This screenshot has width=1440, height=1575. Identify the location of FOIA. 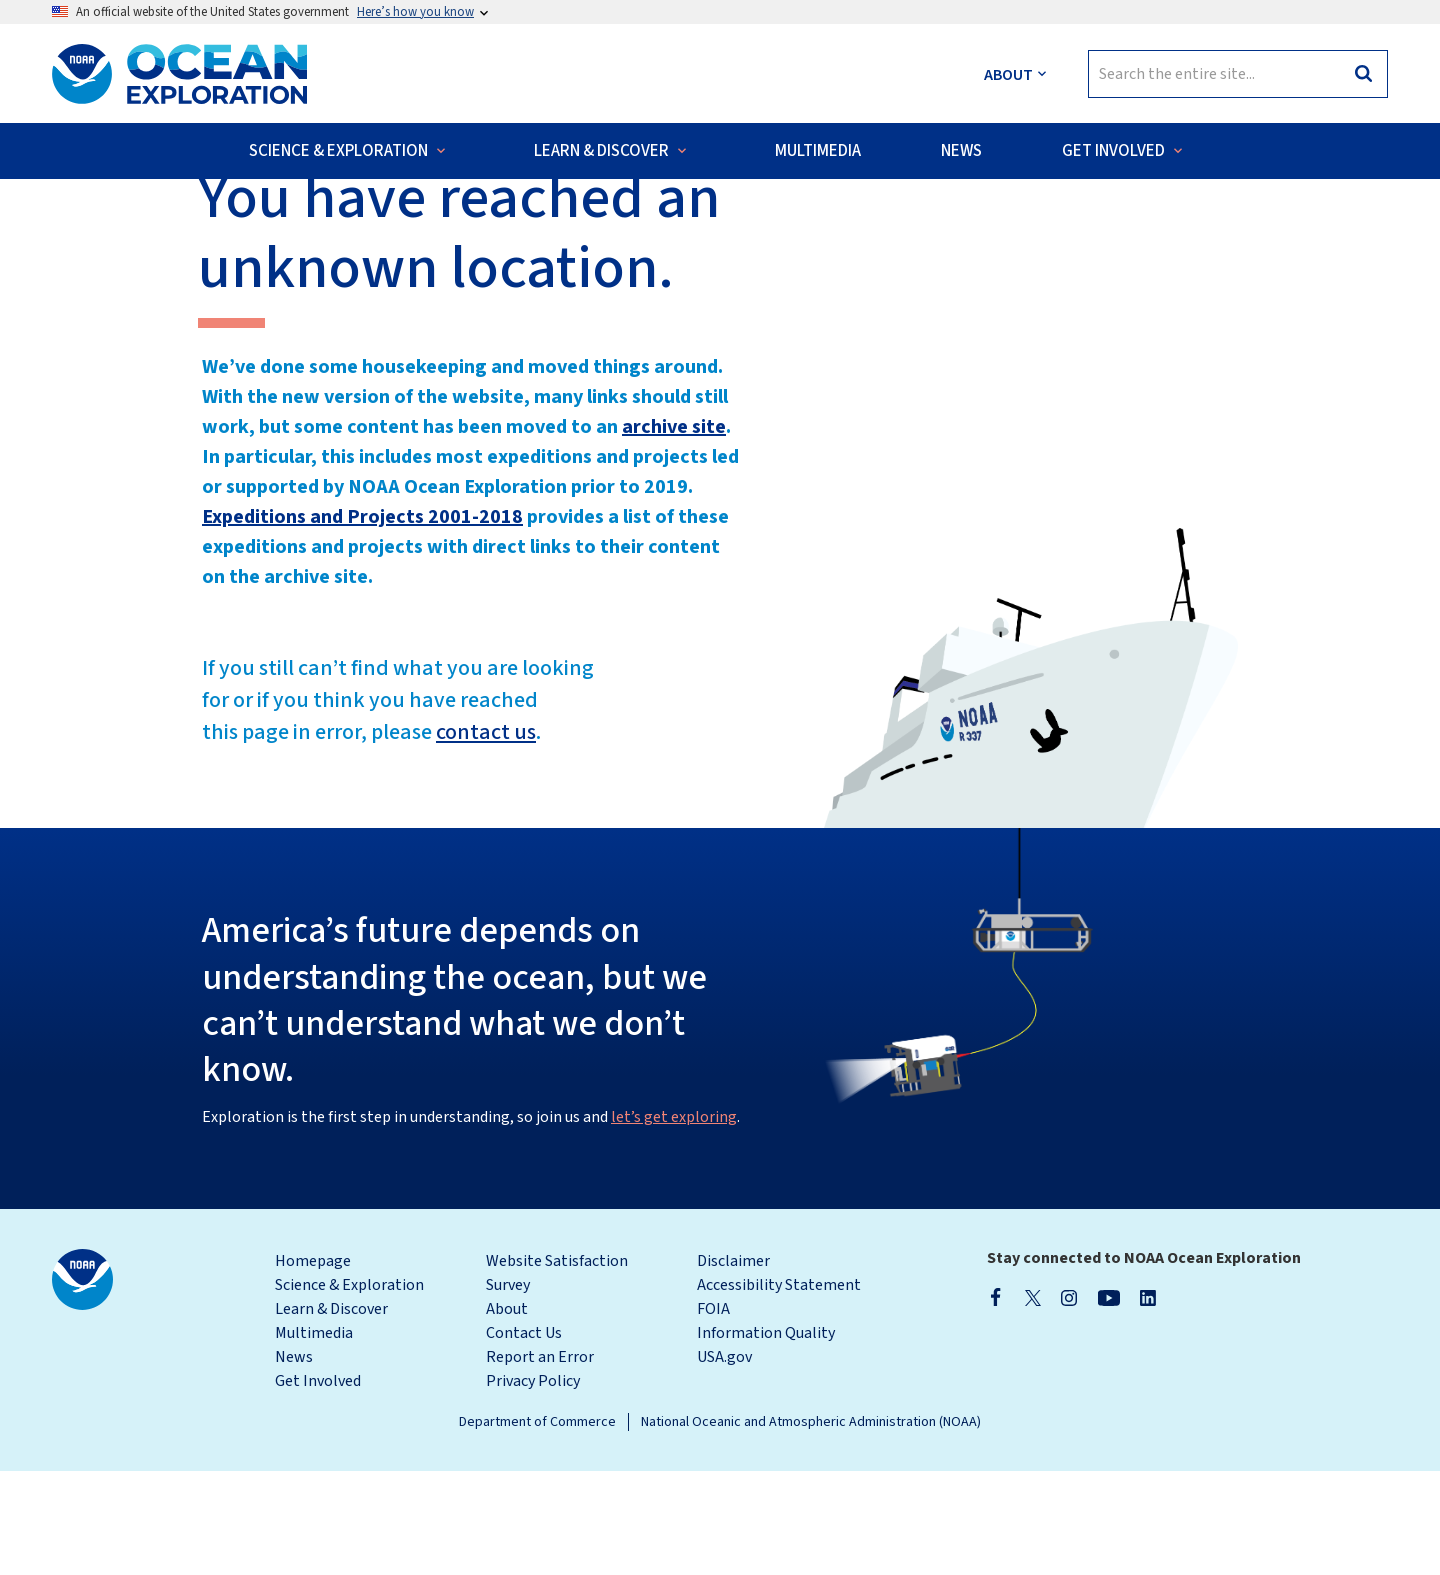
(713, 1413).